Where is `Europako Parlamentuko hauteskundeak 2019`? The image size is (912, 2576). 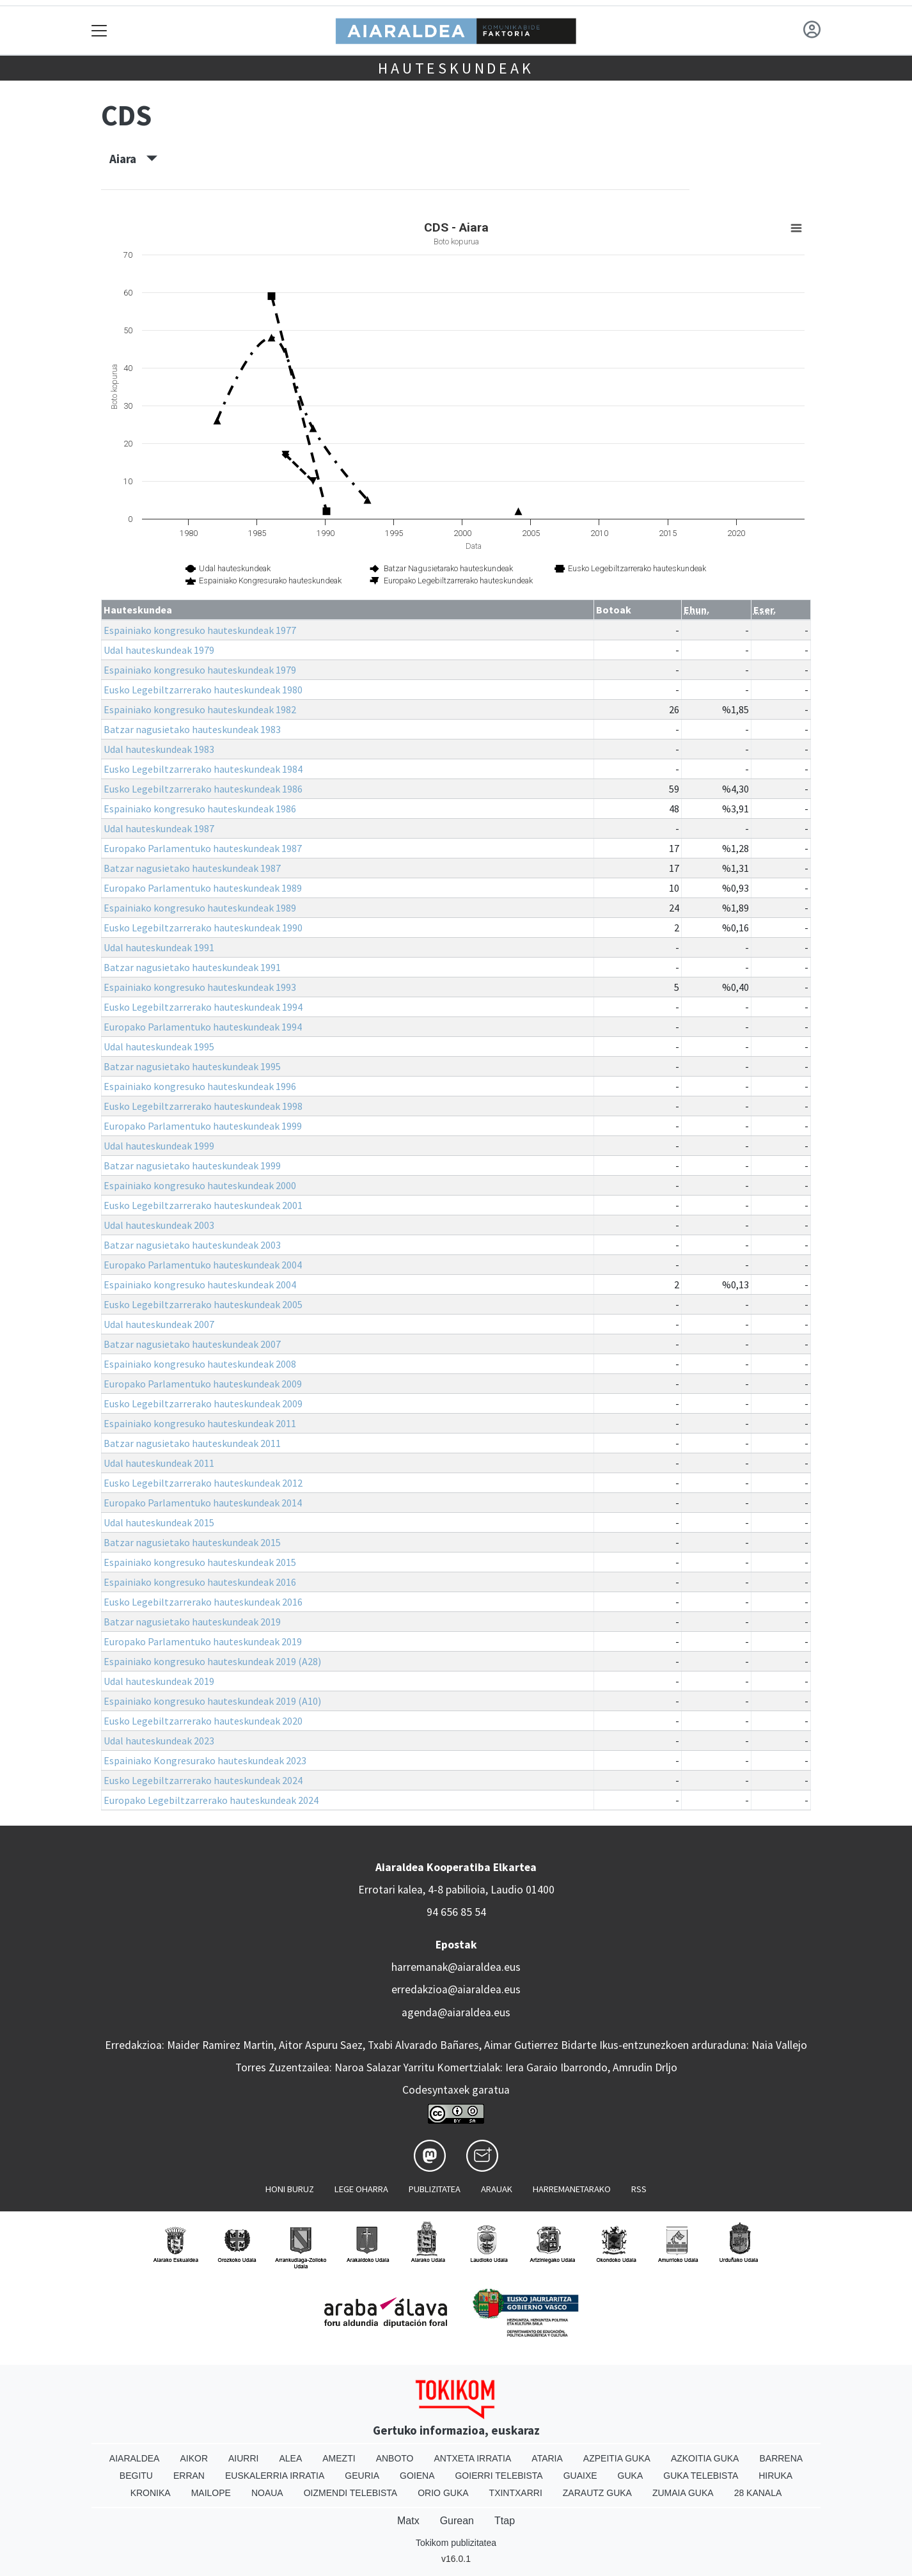
Europako Parlamentuko hauteskundeak 2019 is located at coordinates (203, 1641).